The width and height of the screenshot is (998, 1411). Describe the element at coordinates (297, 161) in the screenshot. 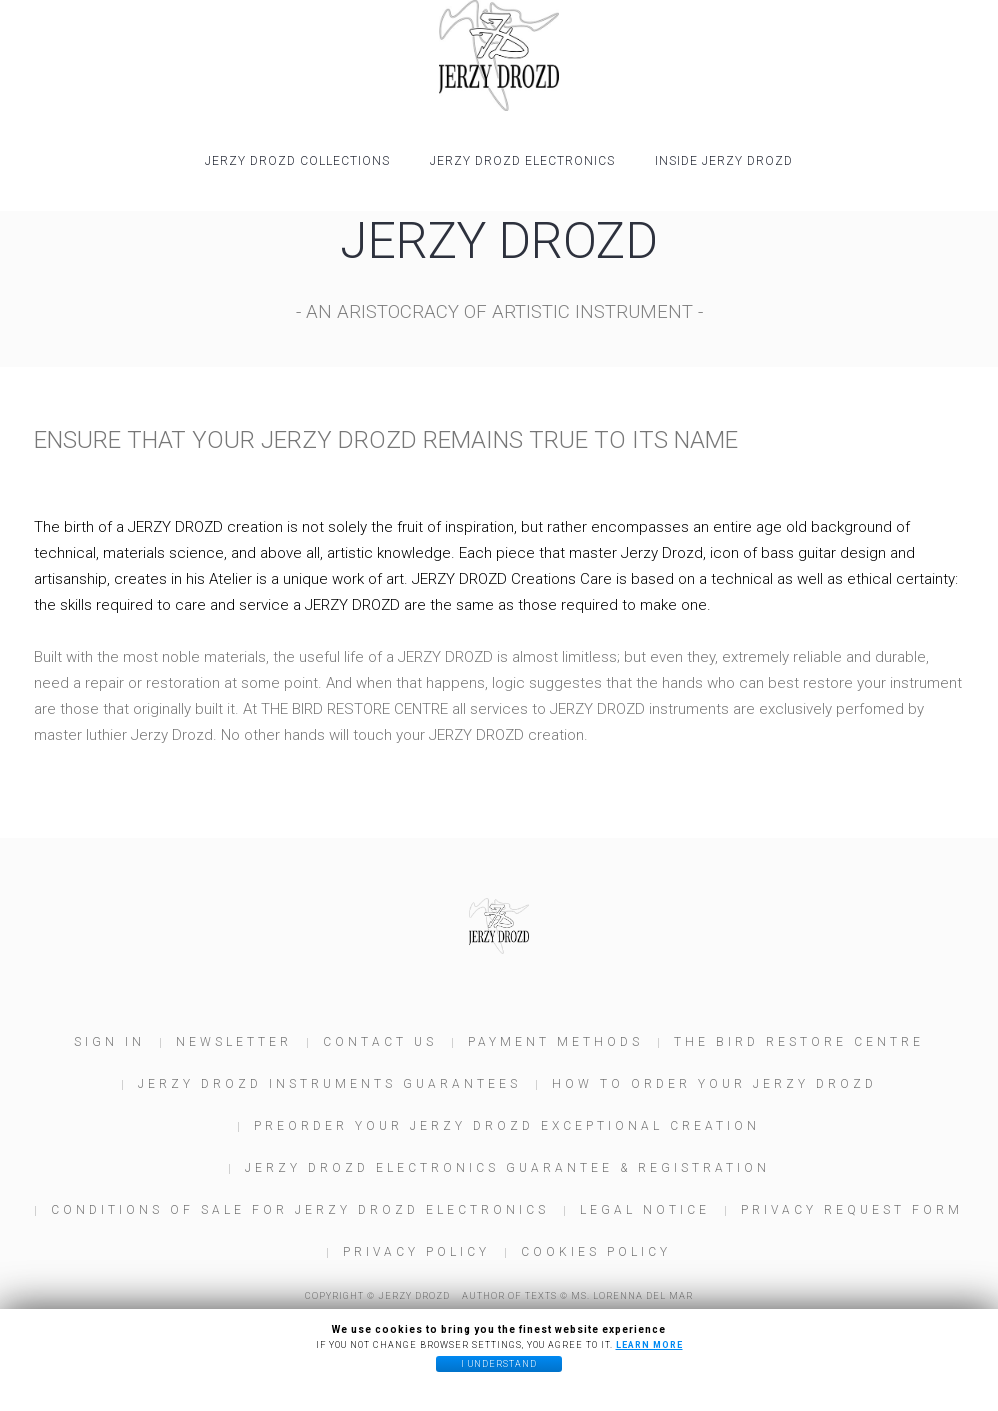

I see `JERZY DROZD COLLECTIONS` at that location.